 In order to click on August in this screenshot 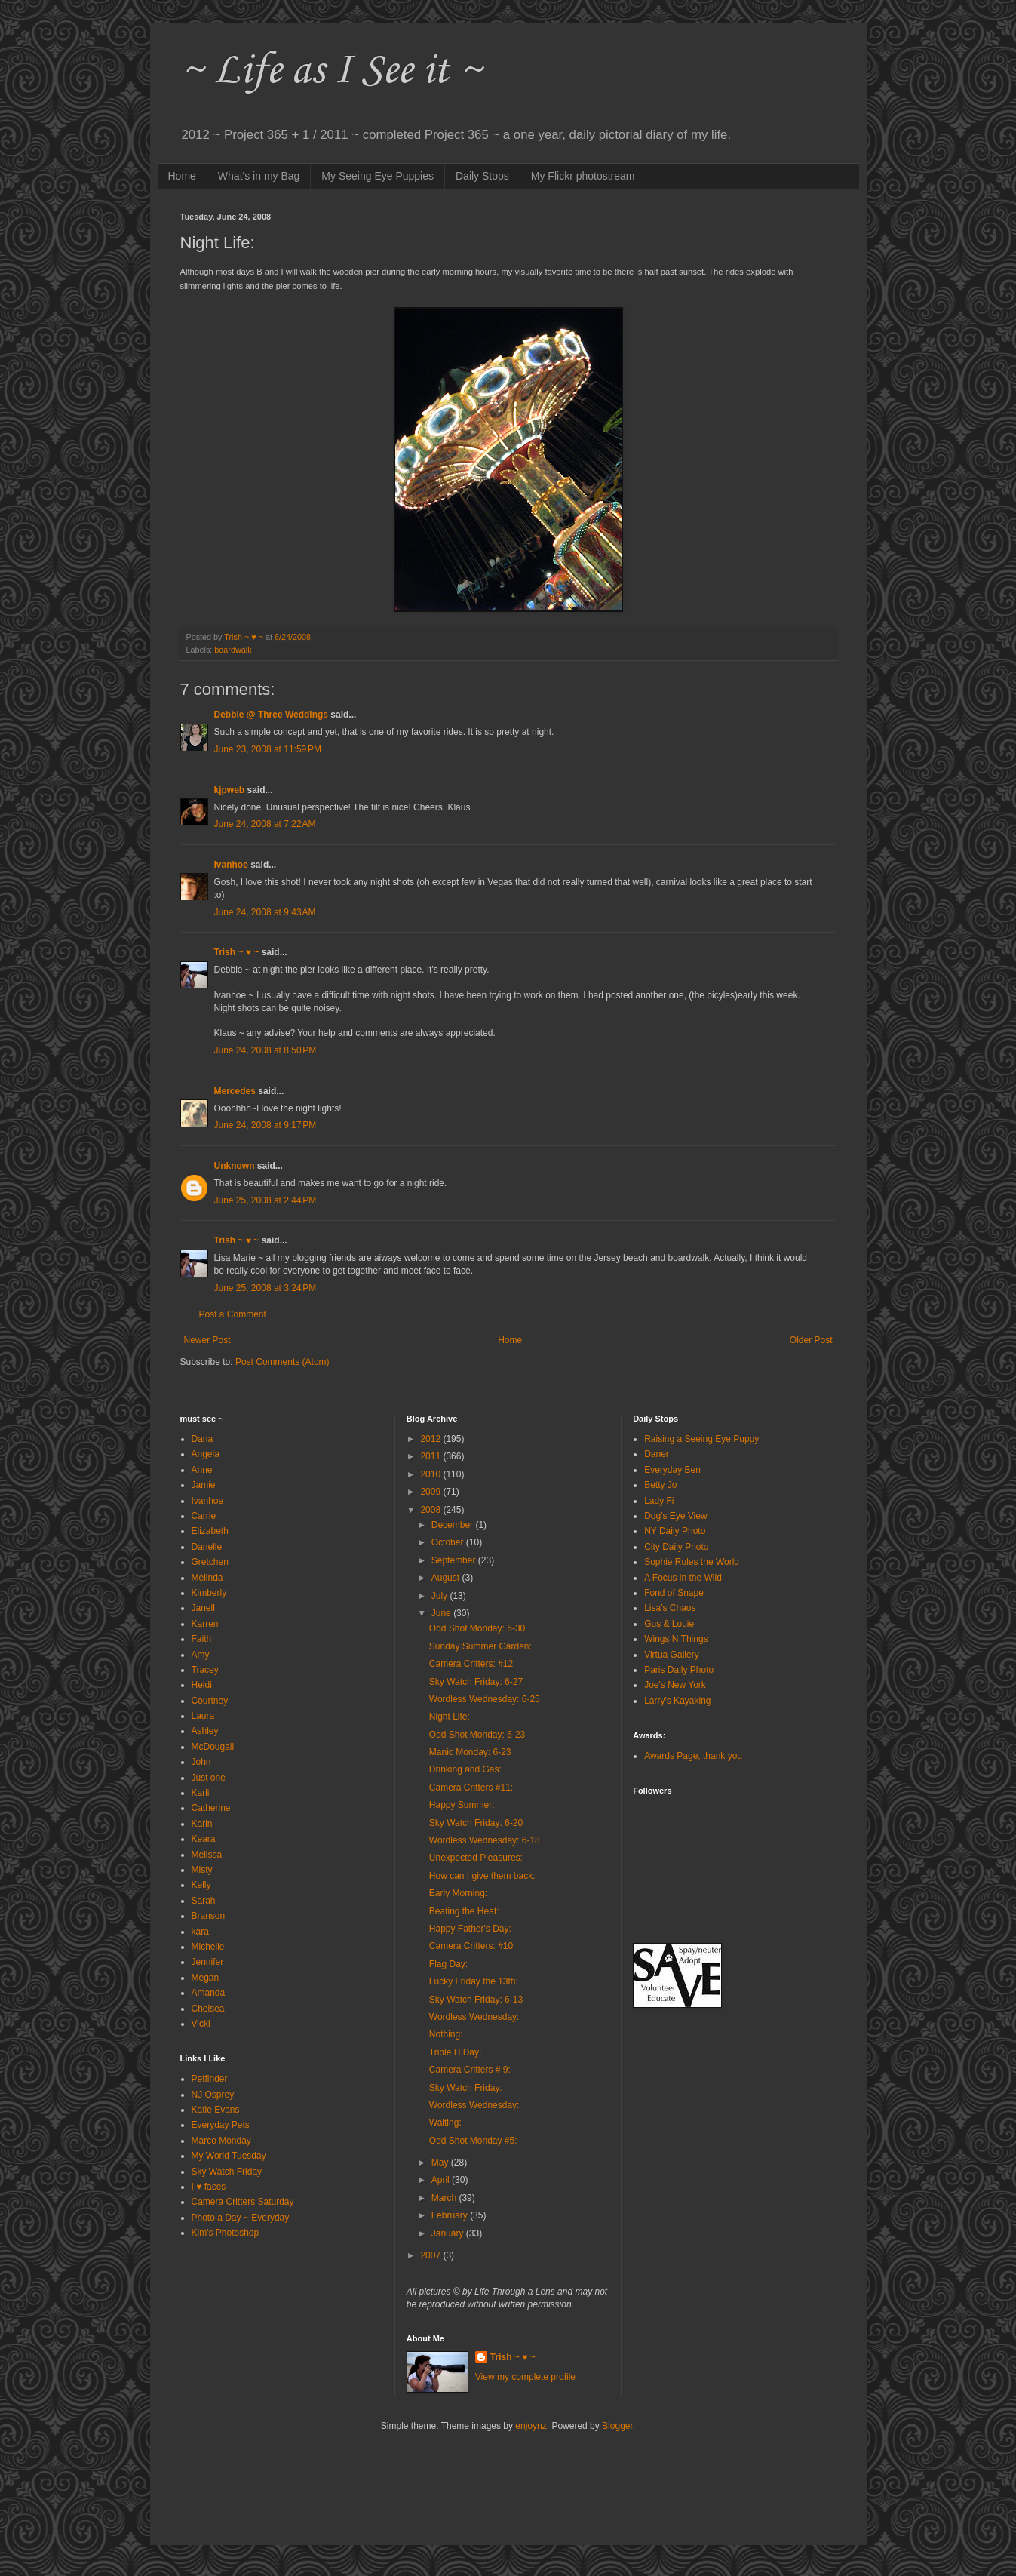, I will do `click(446, 1577)`.